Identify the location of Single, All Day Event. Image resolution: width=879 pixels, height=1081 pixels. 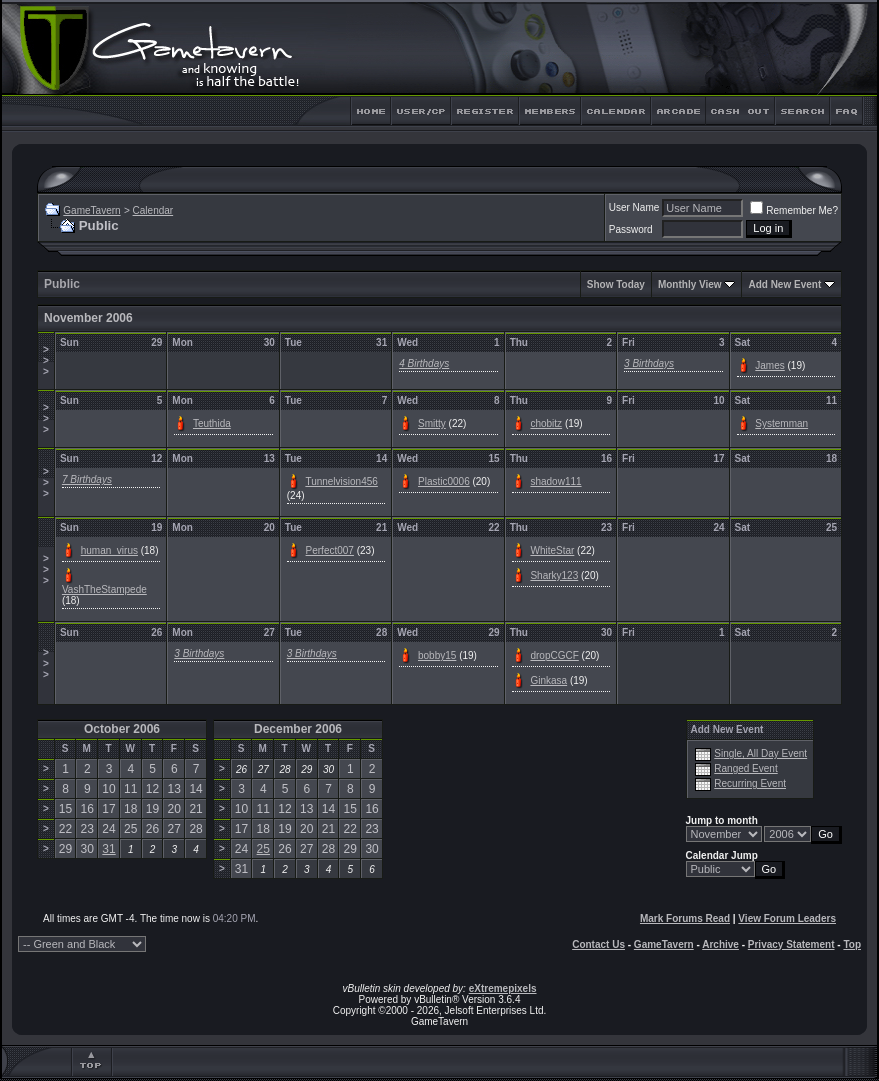
(760, 753).